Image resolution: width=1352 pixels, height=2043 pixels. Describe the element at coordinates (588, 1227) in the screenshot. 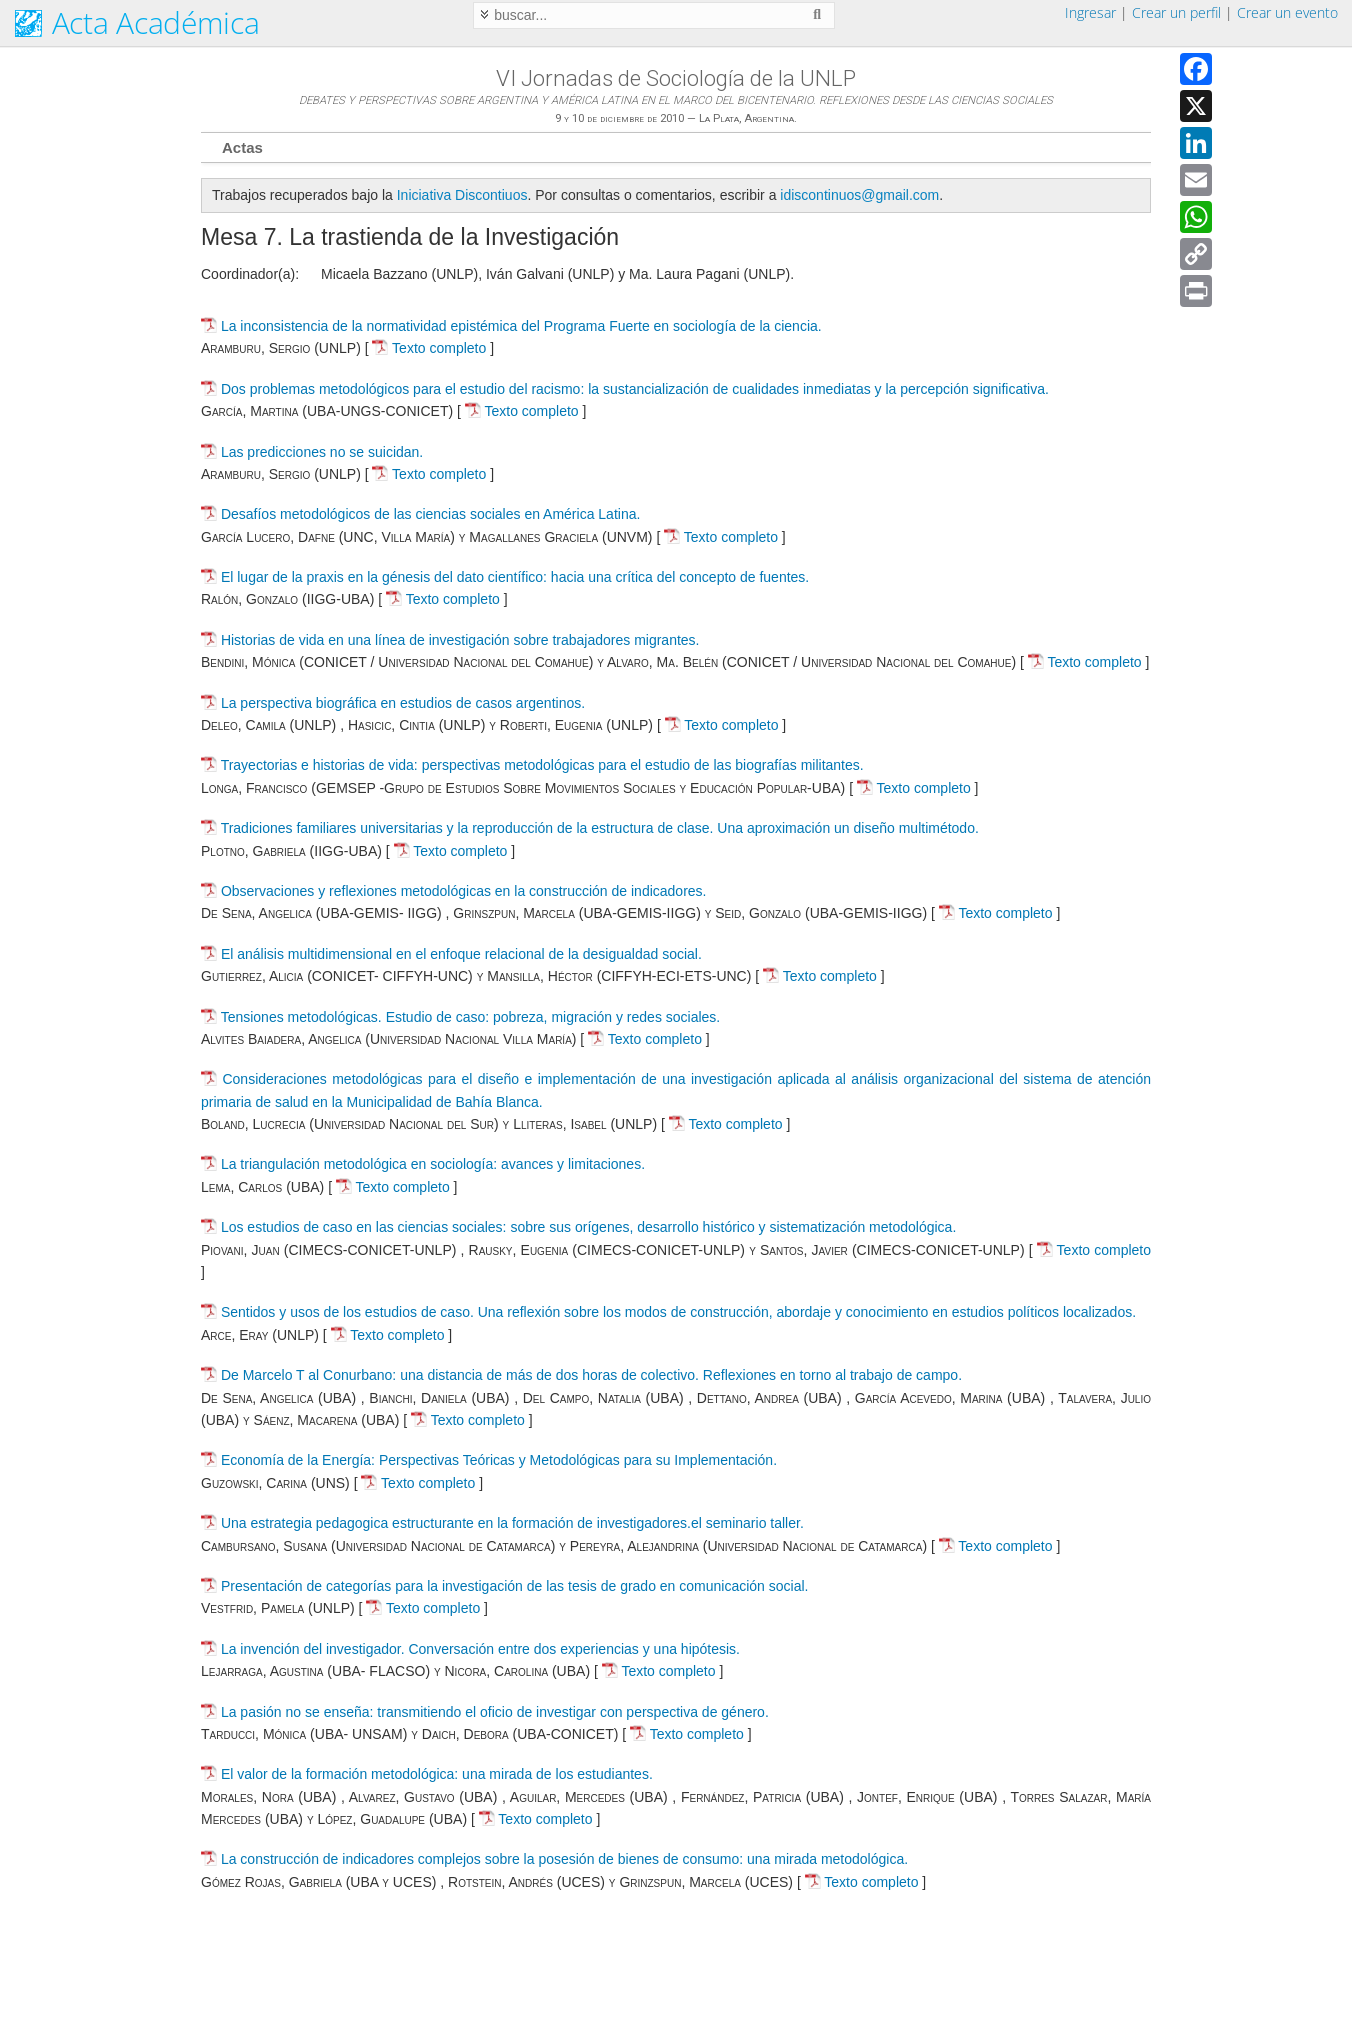

I see `Los estudios de caso en las ciencias sociales: sobre sus orígenes, desarrollo histórico y sistematización metodológica.` at that location.